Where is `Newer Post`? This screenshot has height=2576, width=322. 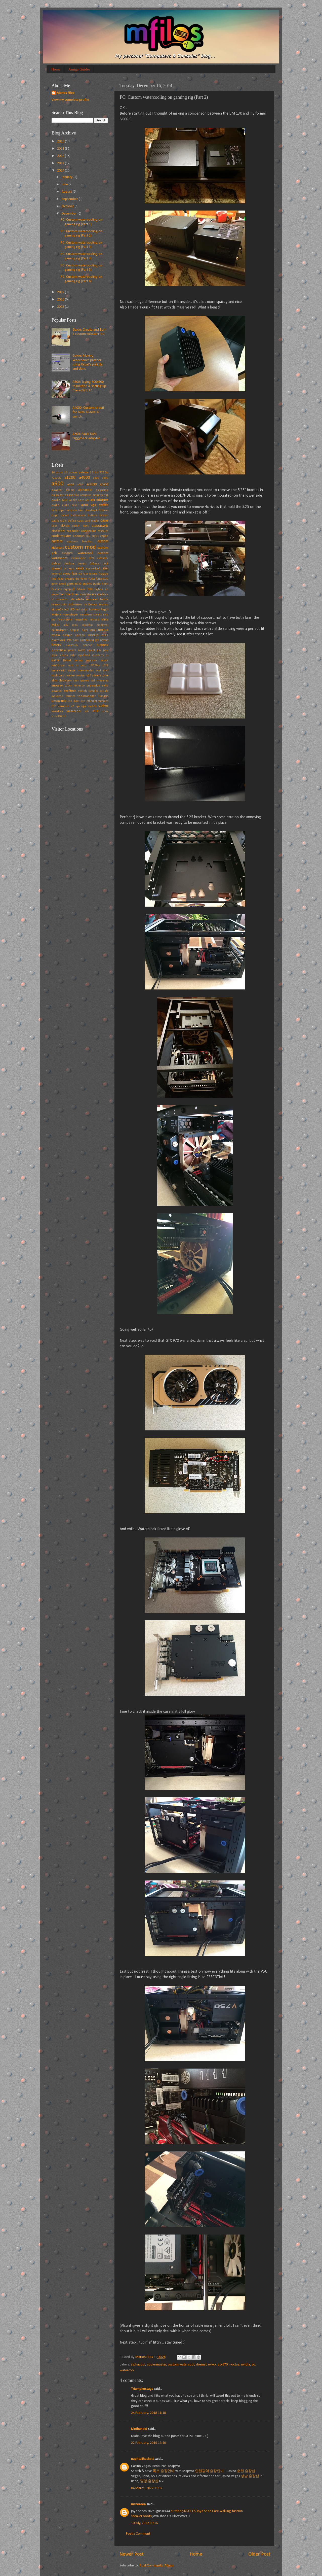 Newer Post is located at coordinates (131, 2554).